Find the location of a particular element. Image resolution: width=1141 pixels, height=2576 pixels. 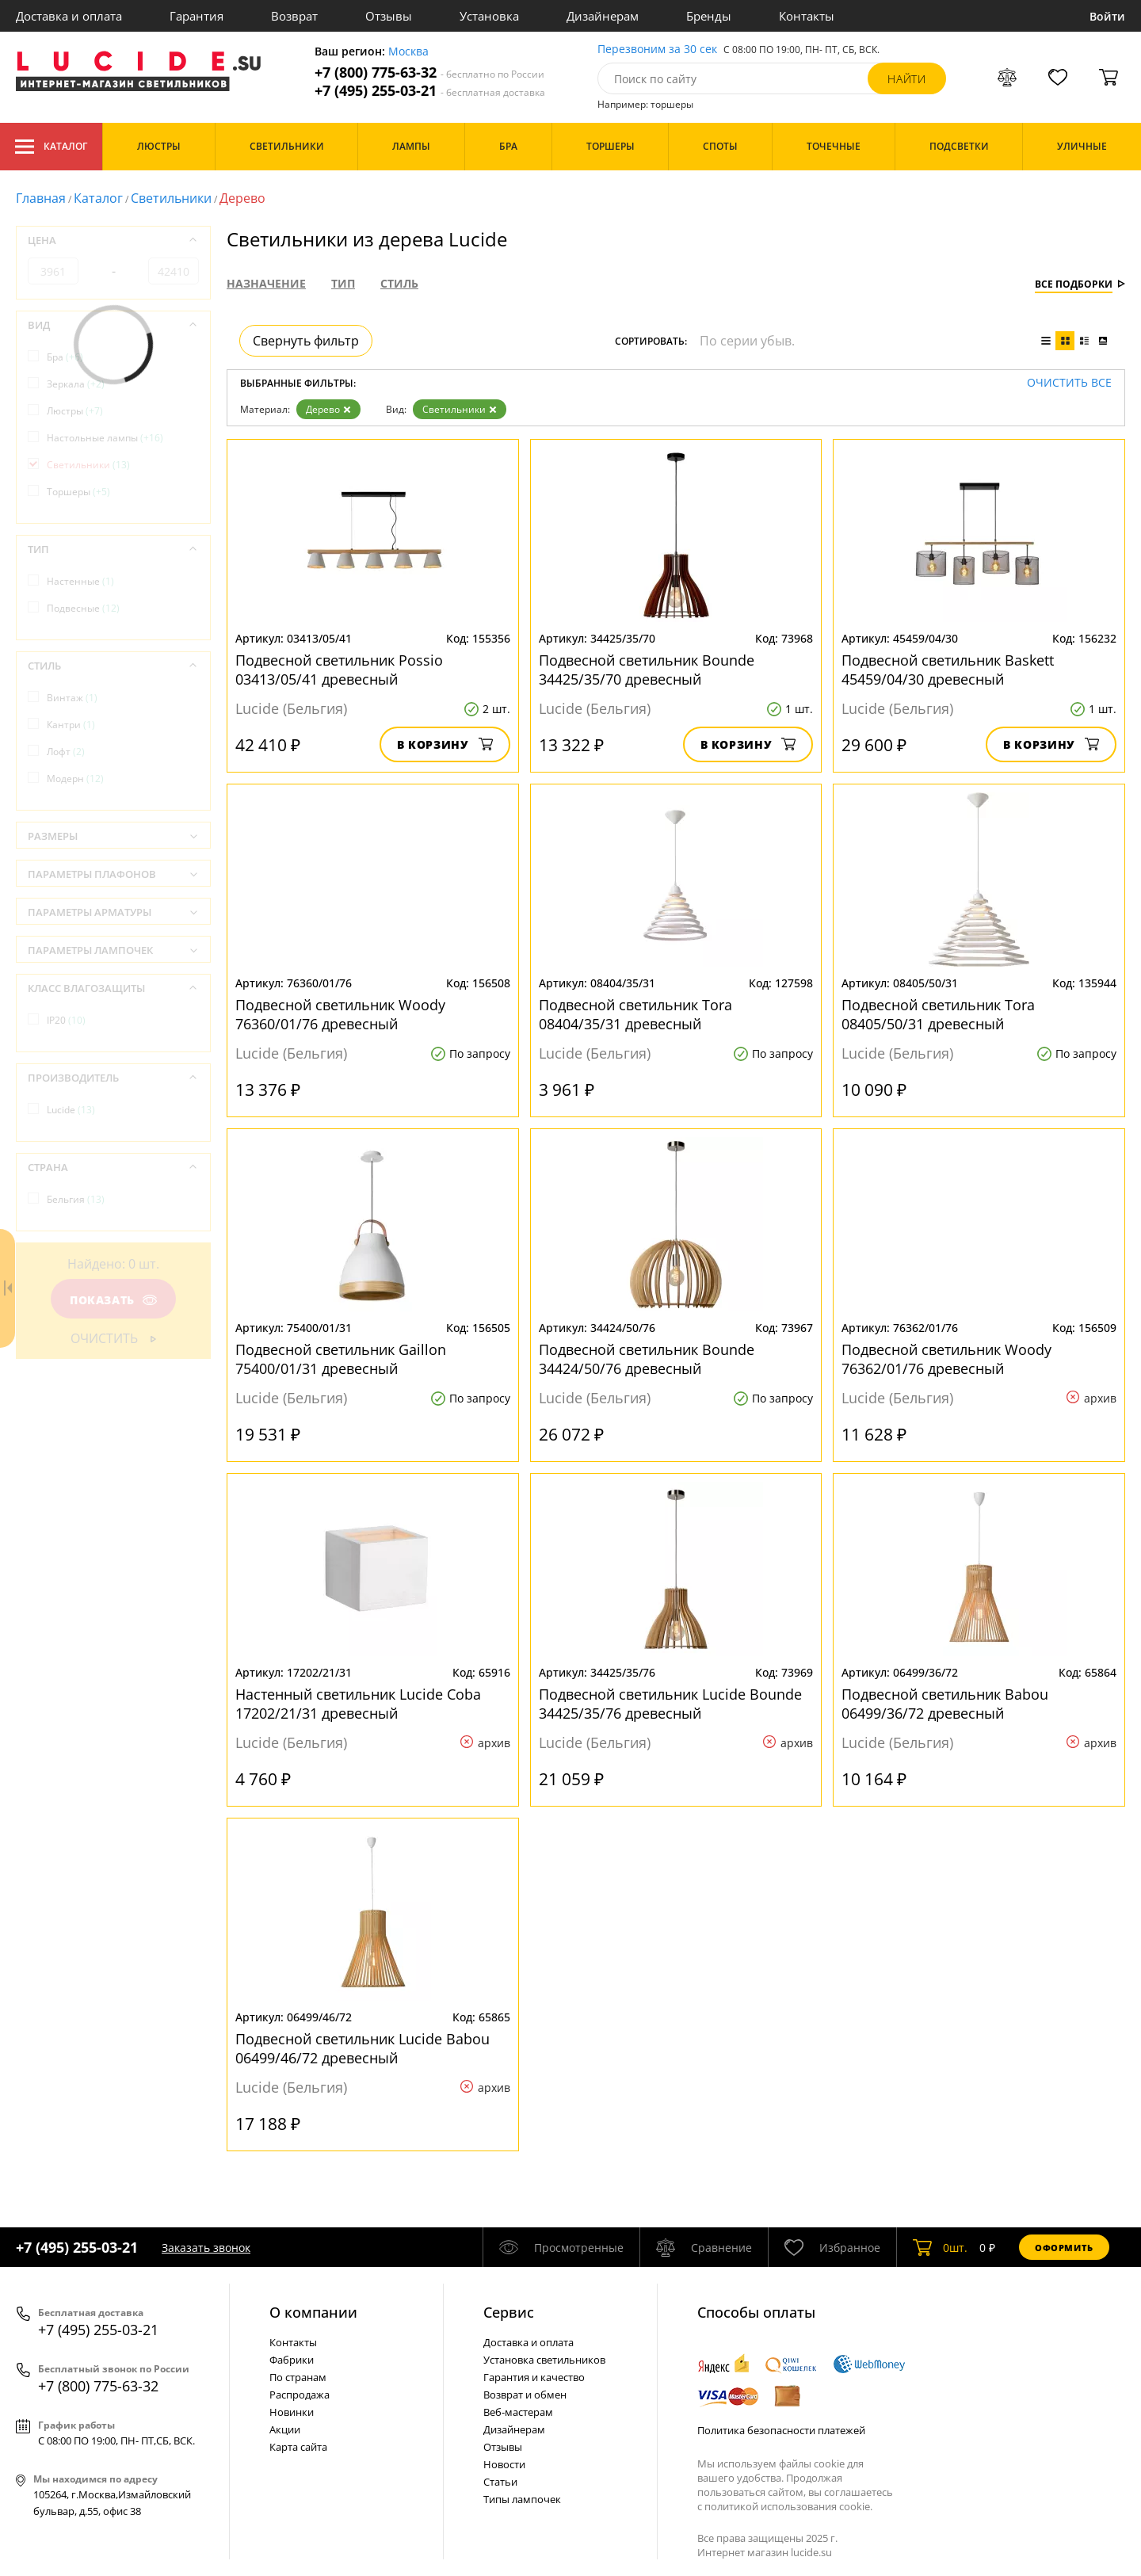

+7 (495) 255-03-21 is located at coordinates (430, 91).